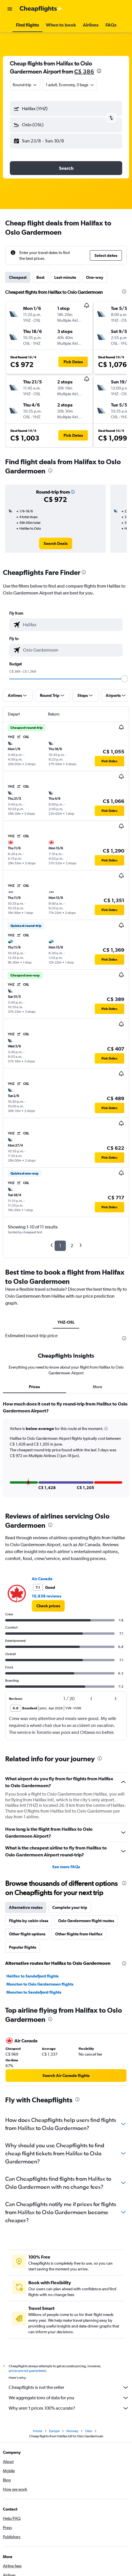 This screenshot has height=2576, width=132. Describe the element at coordinates (9, 9) in the screenshot. I see `[button]` at that location.